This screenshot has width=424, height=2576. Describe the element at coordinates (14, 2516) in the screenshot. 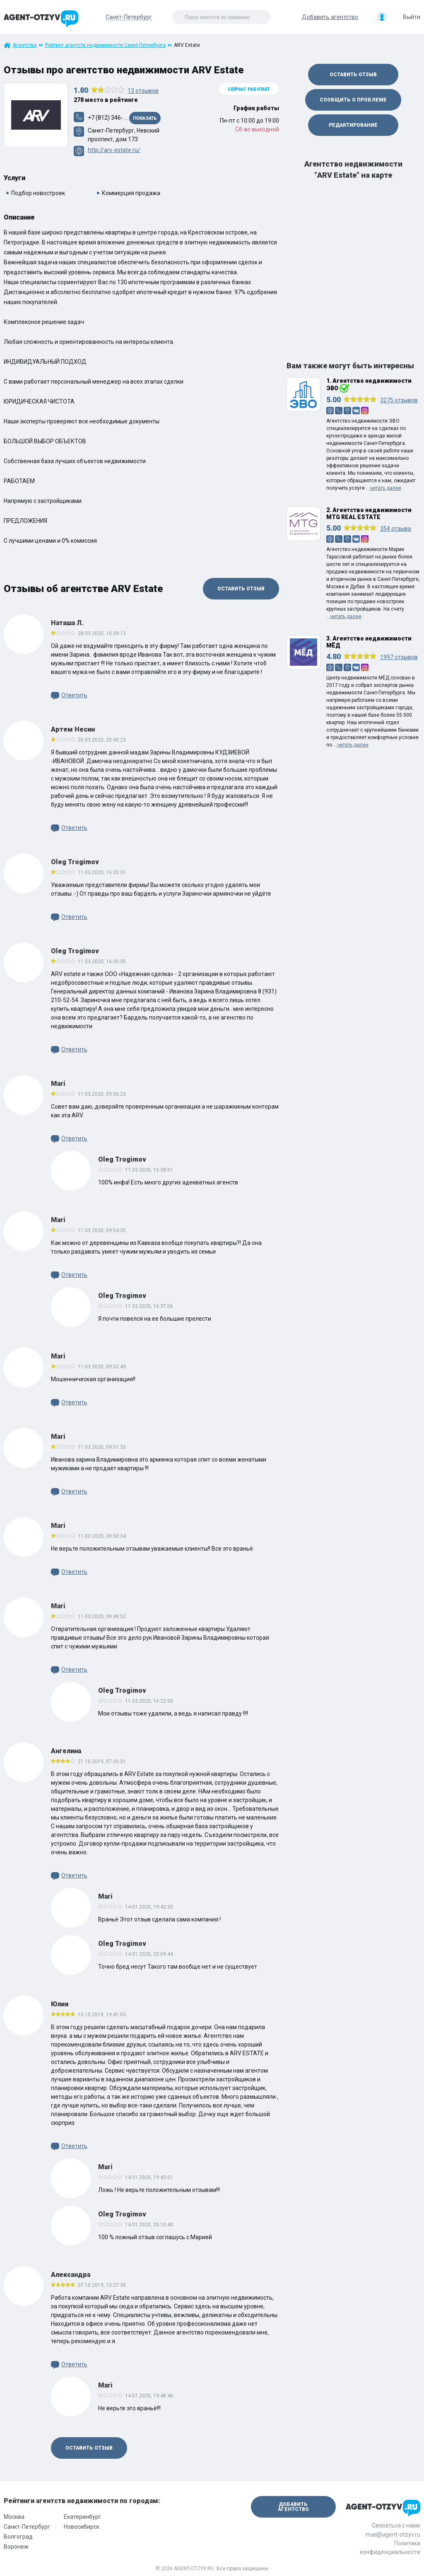

I see `Москва` at that location.